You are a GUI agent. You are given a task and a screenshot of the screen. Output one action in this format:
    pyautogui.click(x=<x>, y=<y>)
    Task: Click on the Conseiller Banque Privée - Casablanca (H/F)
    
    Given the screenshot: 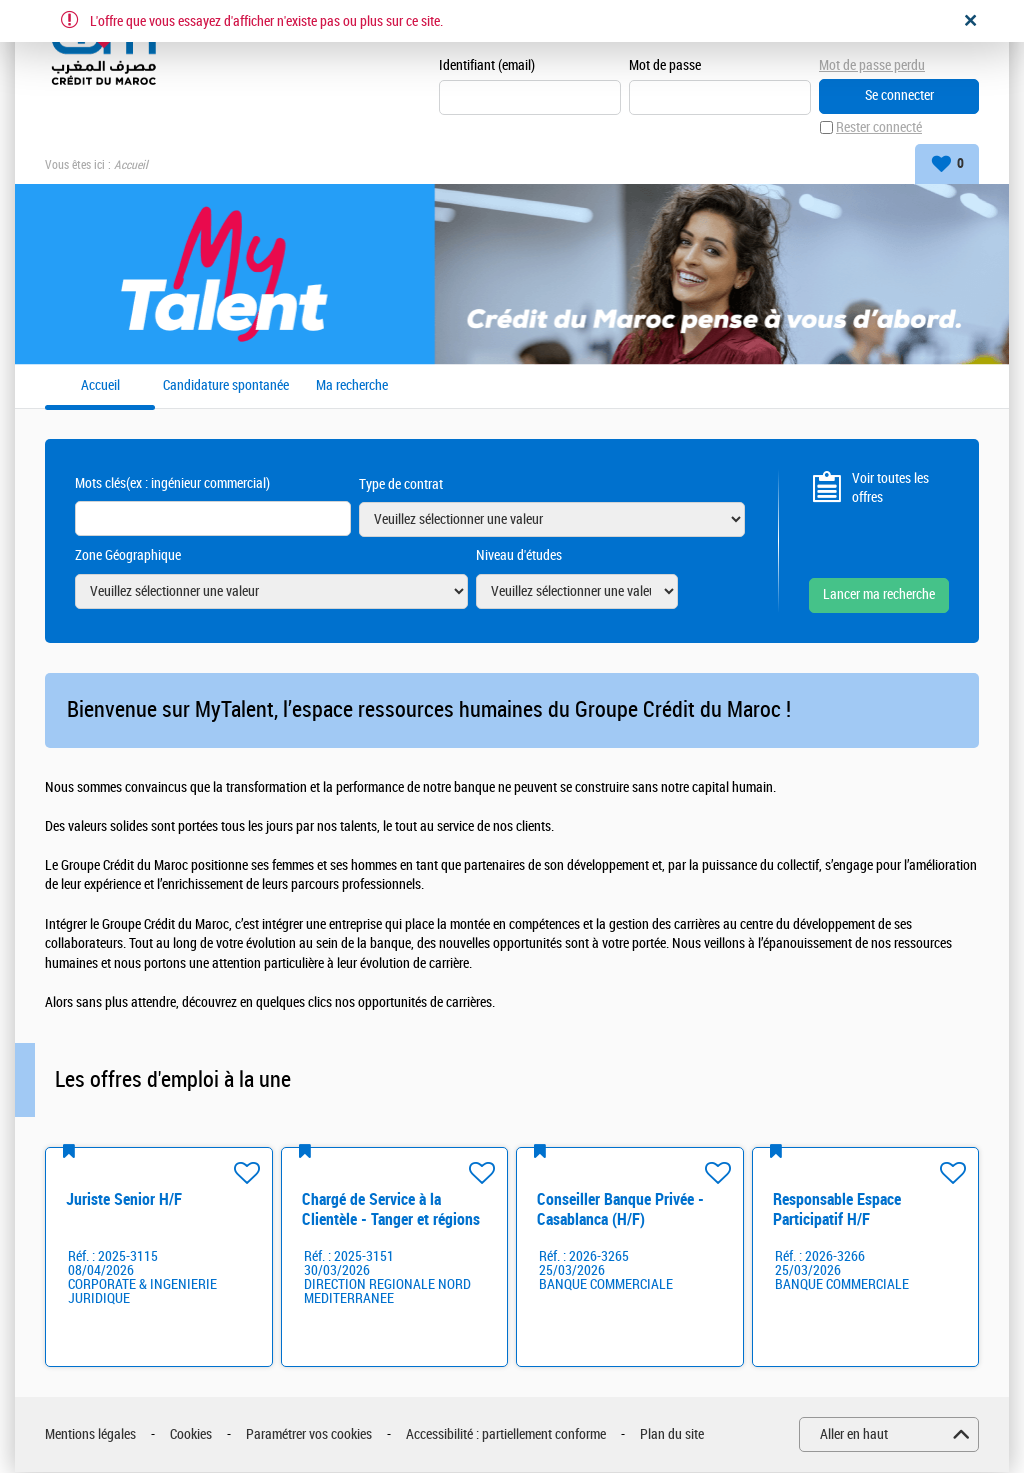 What is the action you would take?
    pyautogui.click(x=620, y=1210)
    